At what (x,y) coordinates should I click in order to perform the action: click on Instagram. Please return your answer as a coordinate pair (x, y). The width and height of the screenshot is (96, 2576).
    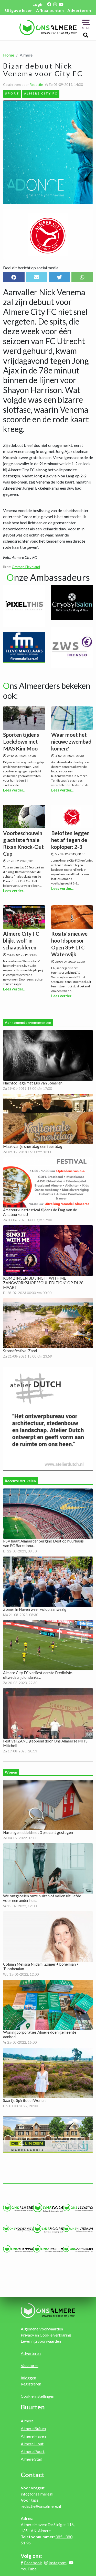
    Looking at the image, I should click on (58, 2562).